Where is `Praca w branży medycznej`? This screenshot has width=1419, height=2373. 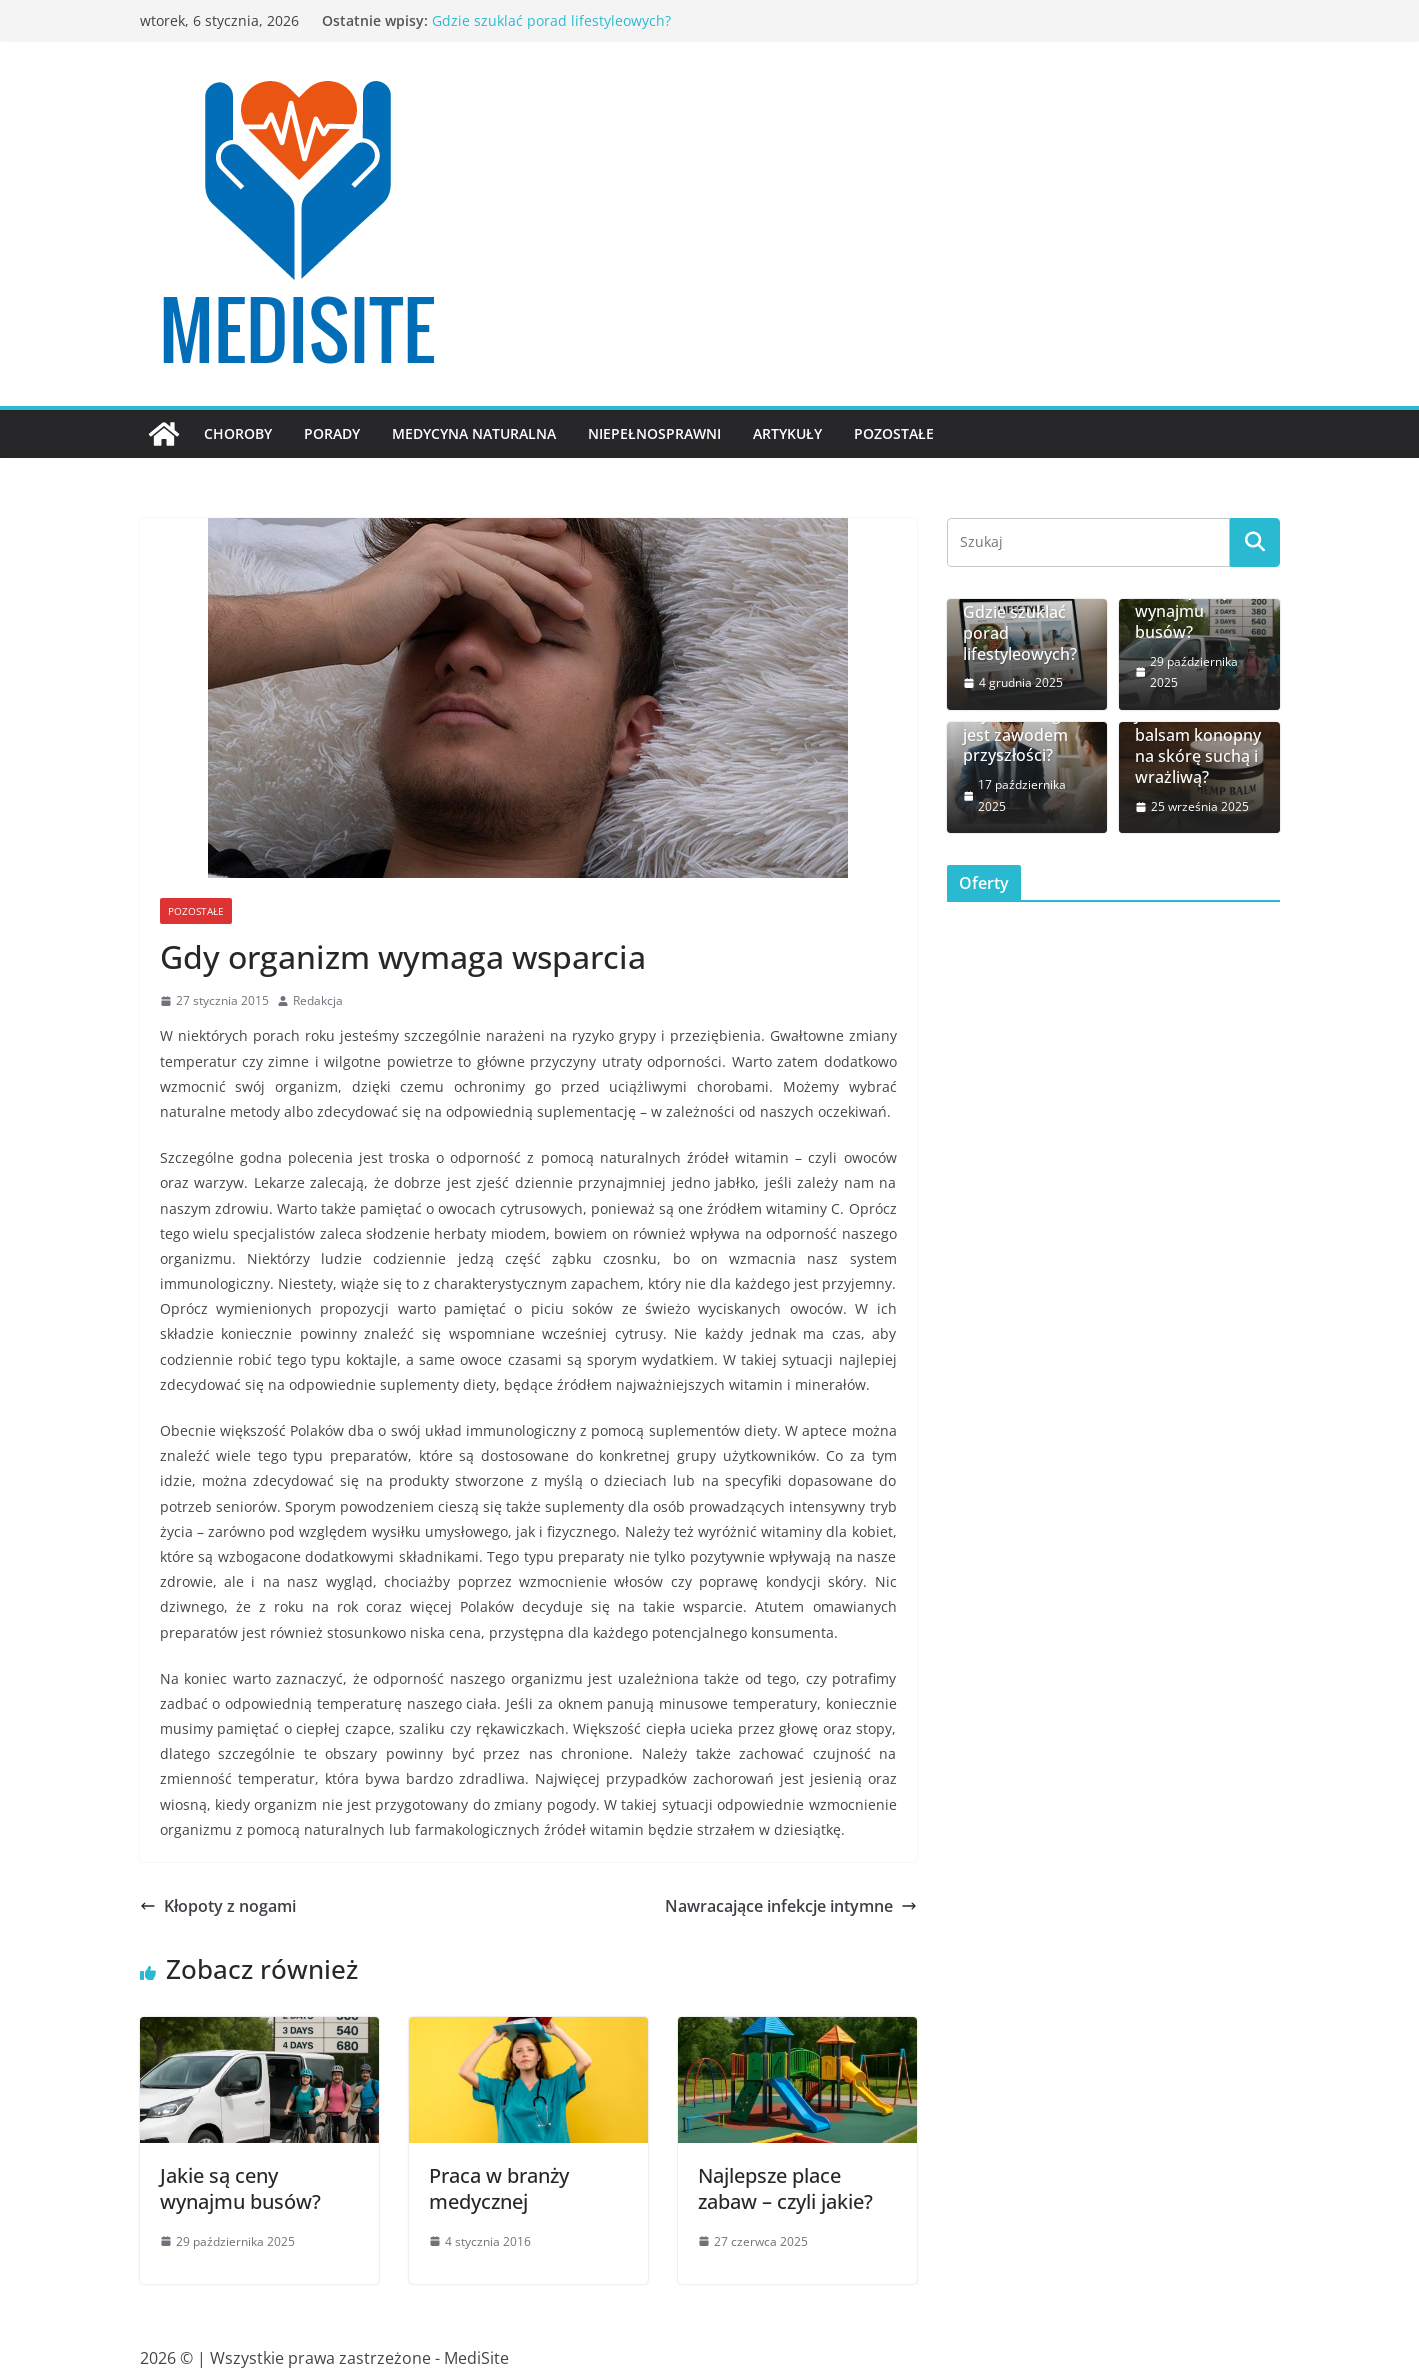 Praca w branży medycznej is located at coordinates (499, 2188).